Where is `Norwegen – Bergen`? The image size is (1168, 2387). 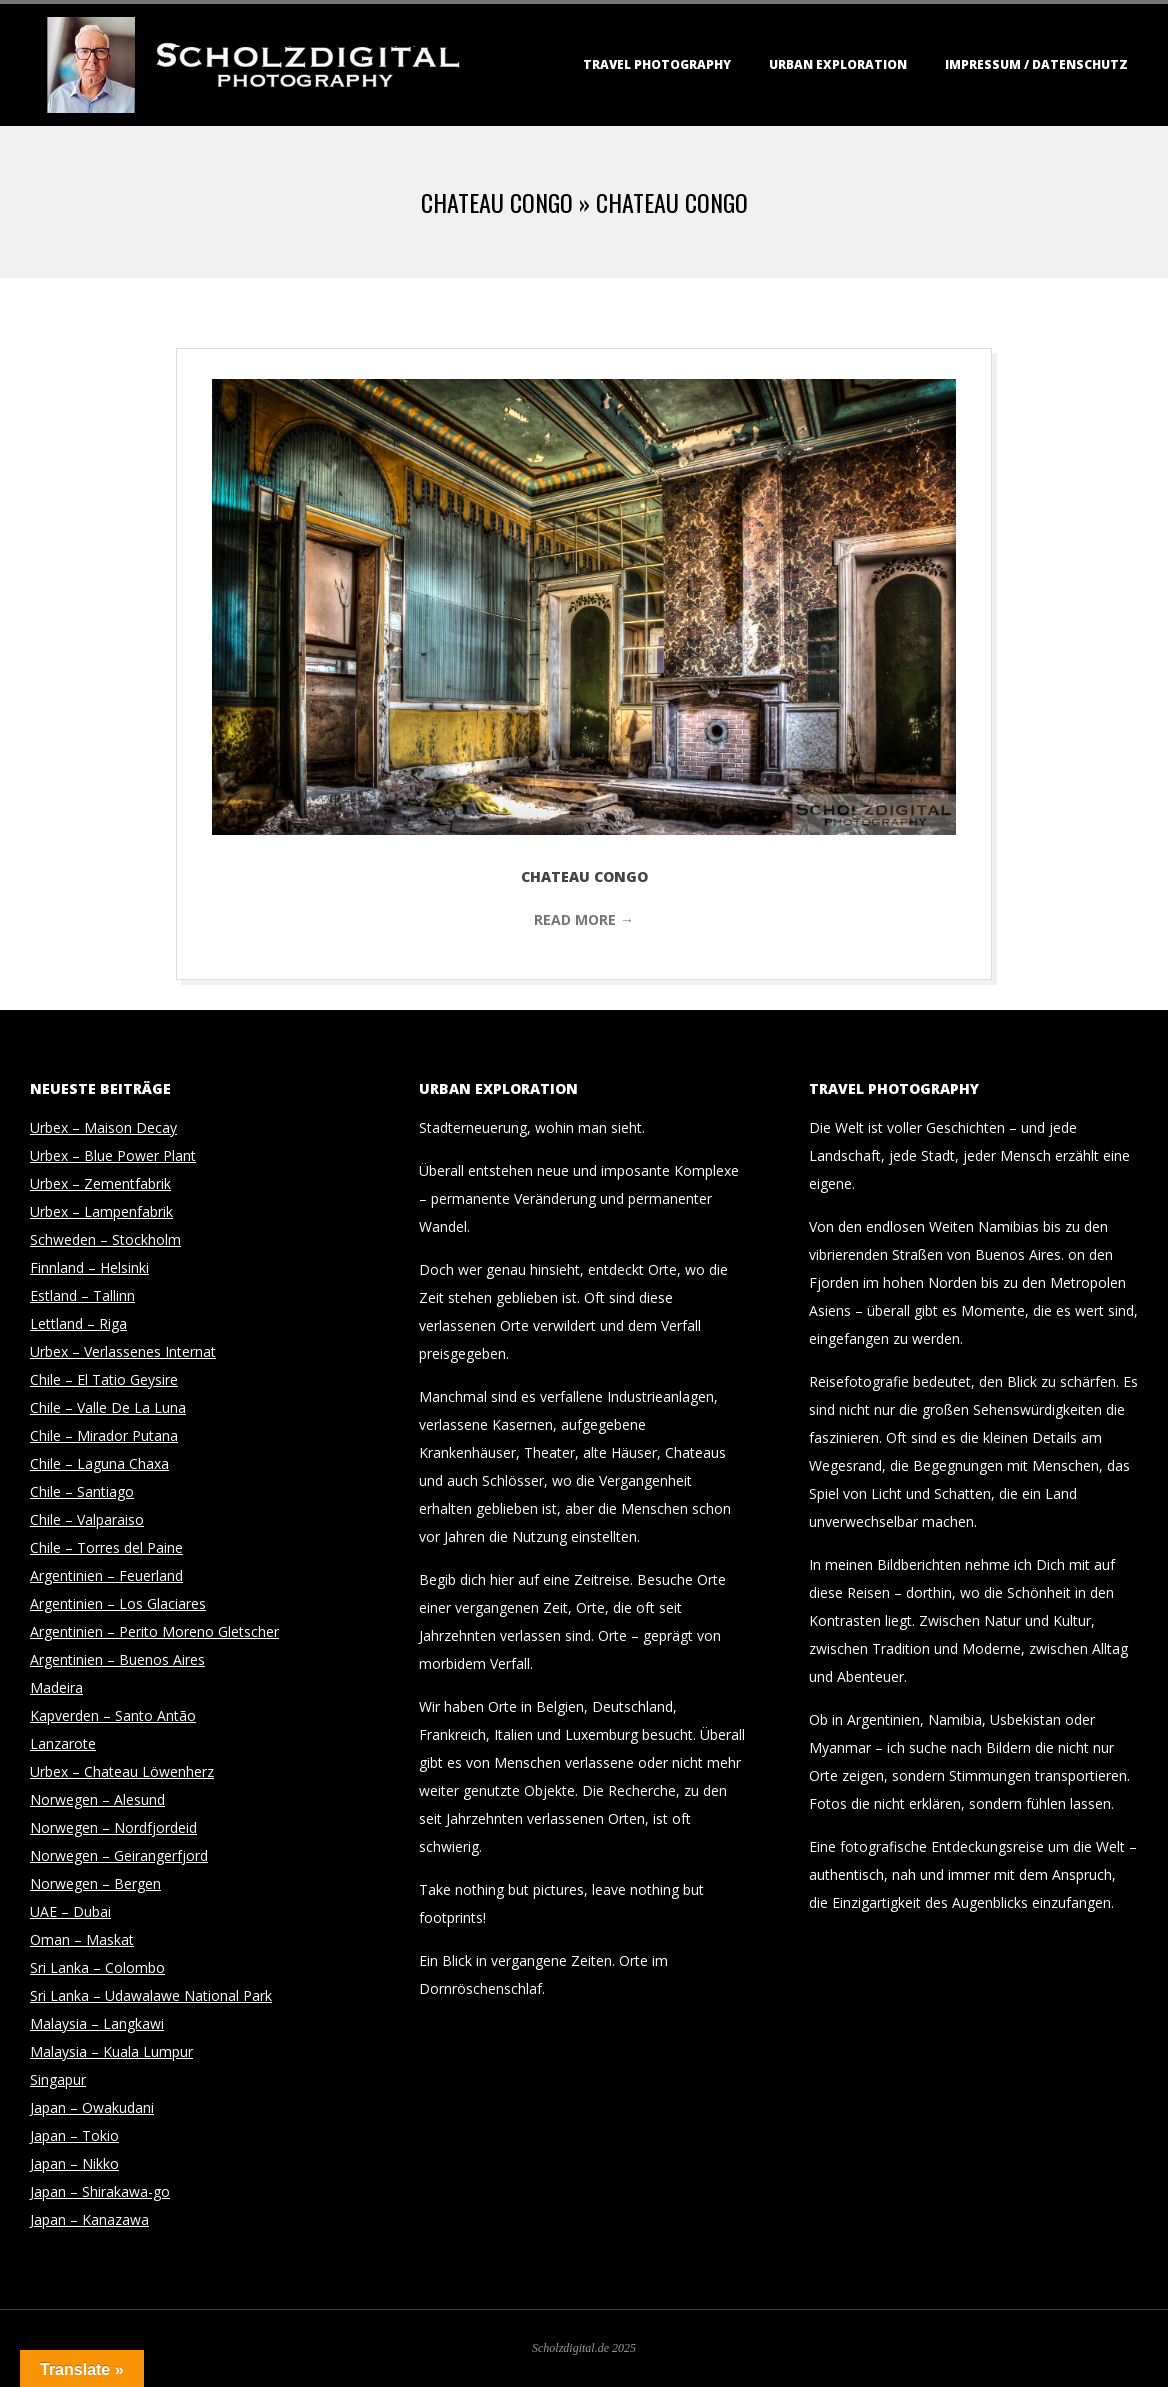
Norwegen – Bergen is located at coordinates (95, 1883).